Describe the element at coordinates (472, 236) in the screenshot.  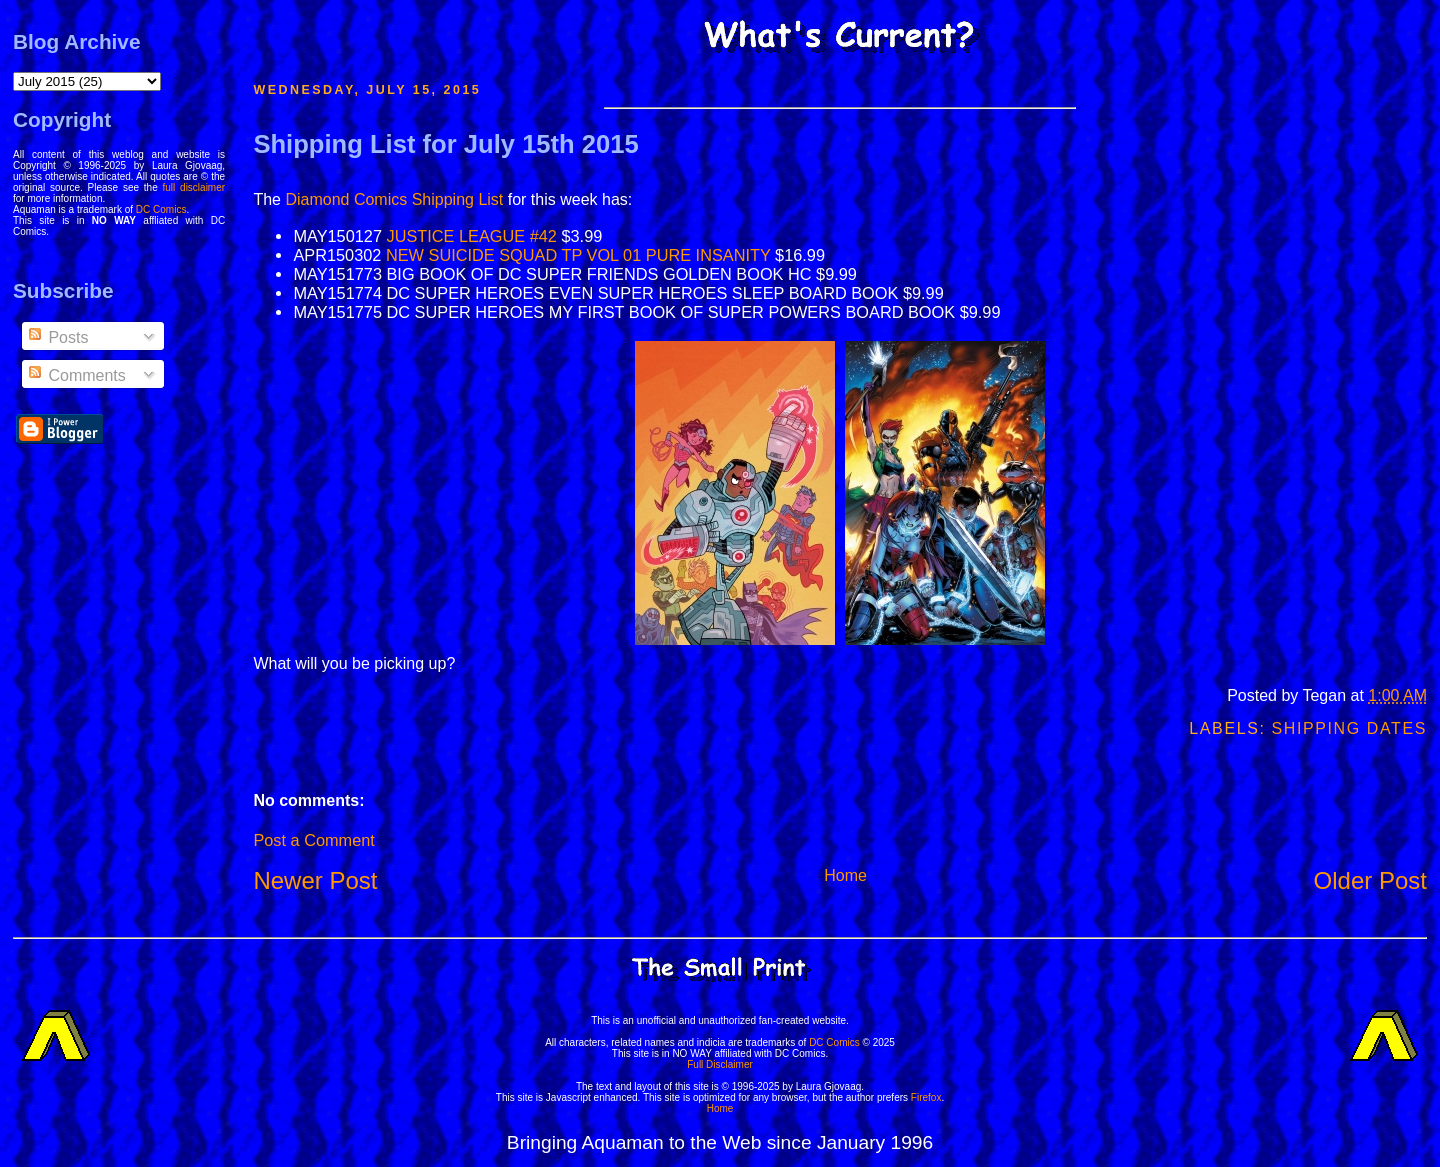
I see `JUSTICE LEAGUE #42` at that location.